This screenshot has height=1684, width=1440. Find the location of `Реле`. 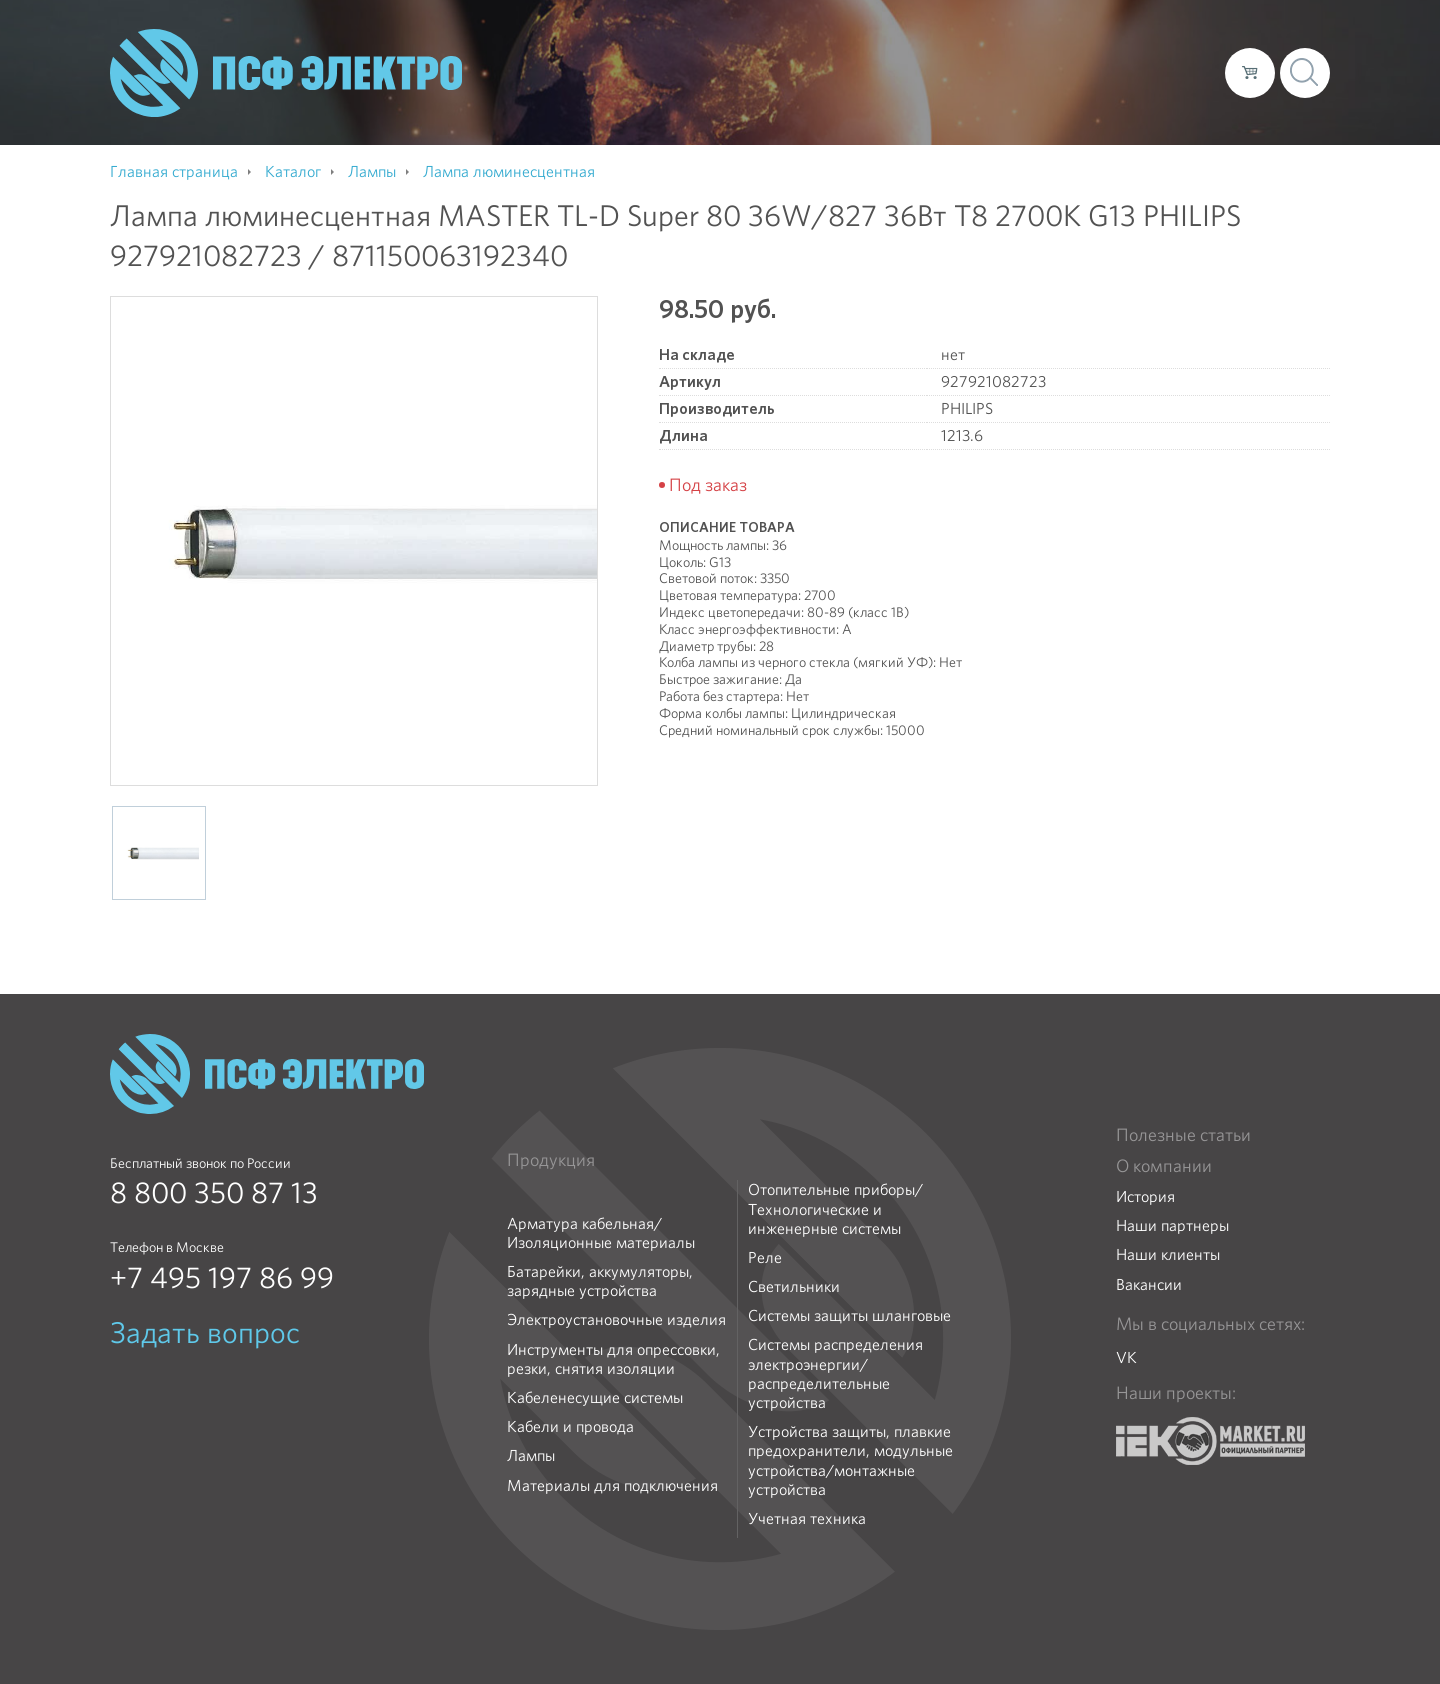

Реле is located at coordinates (765, 1257).